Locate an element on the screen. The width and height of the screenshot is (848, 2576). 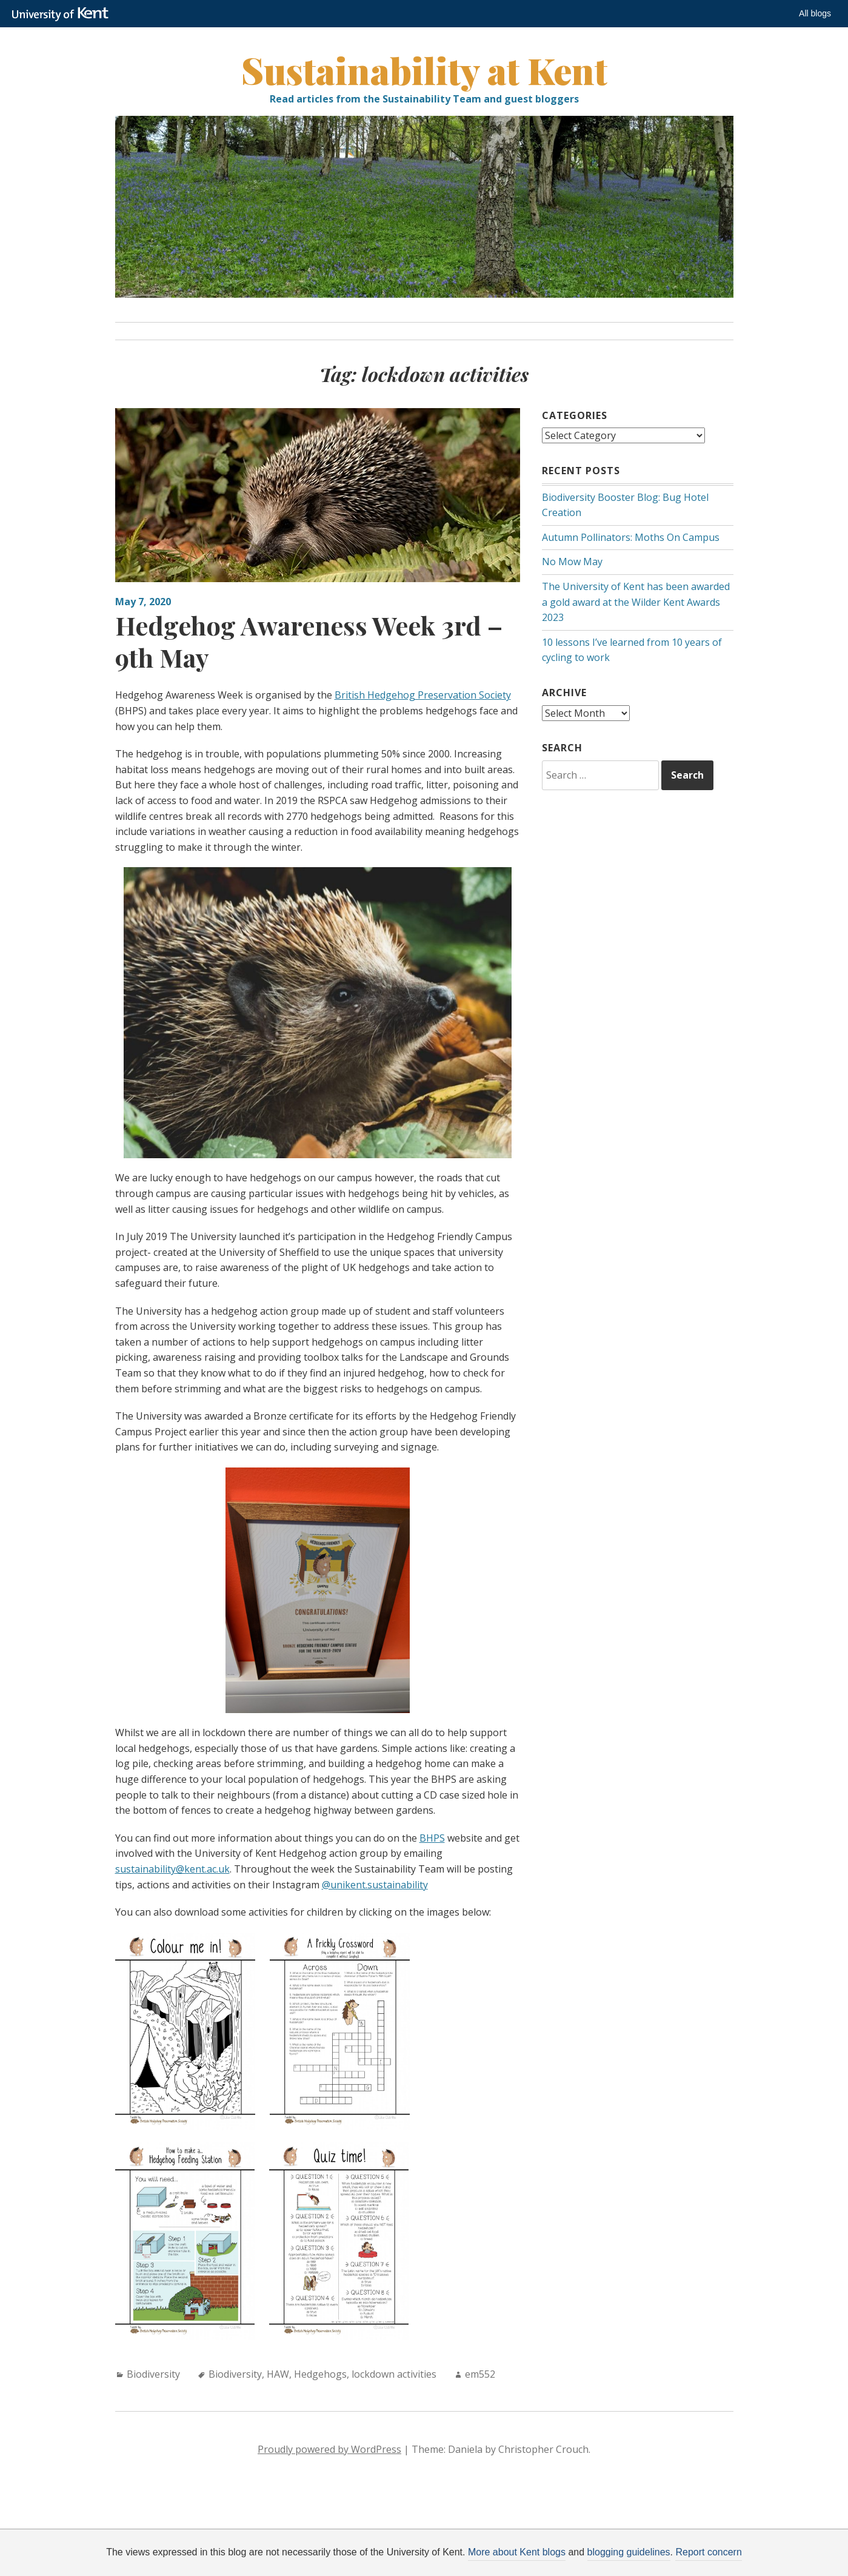
HAW is located at coordinates (278, 2374).